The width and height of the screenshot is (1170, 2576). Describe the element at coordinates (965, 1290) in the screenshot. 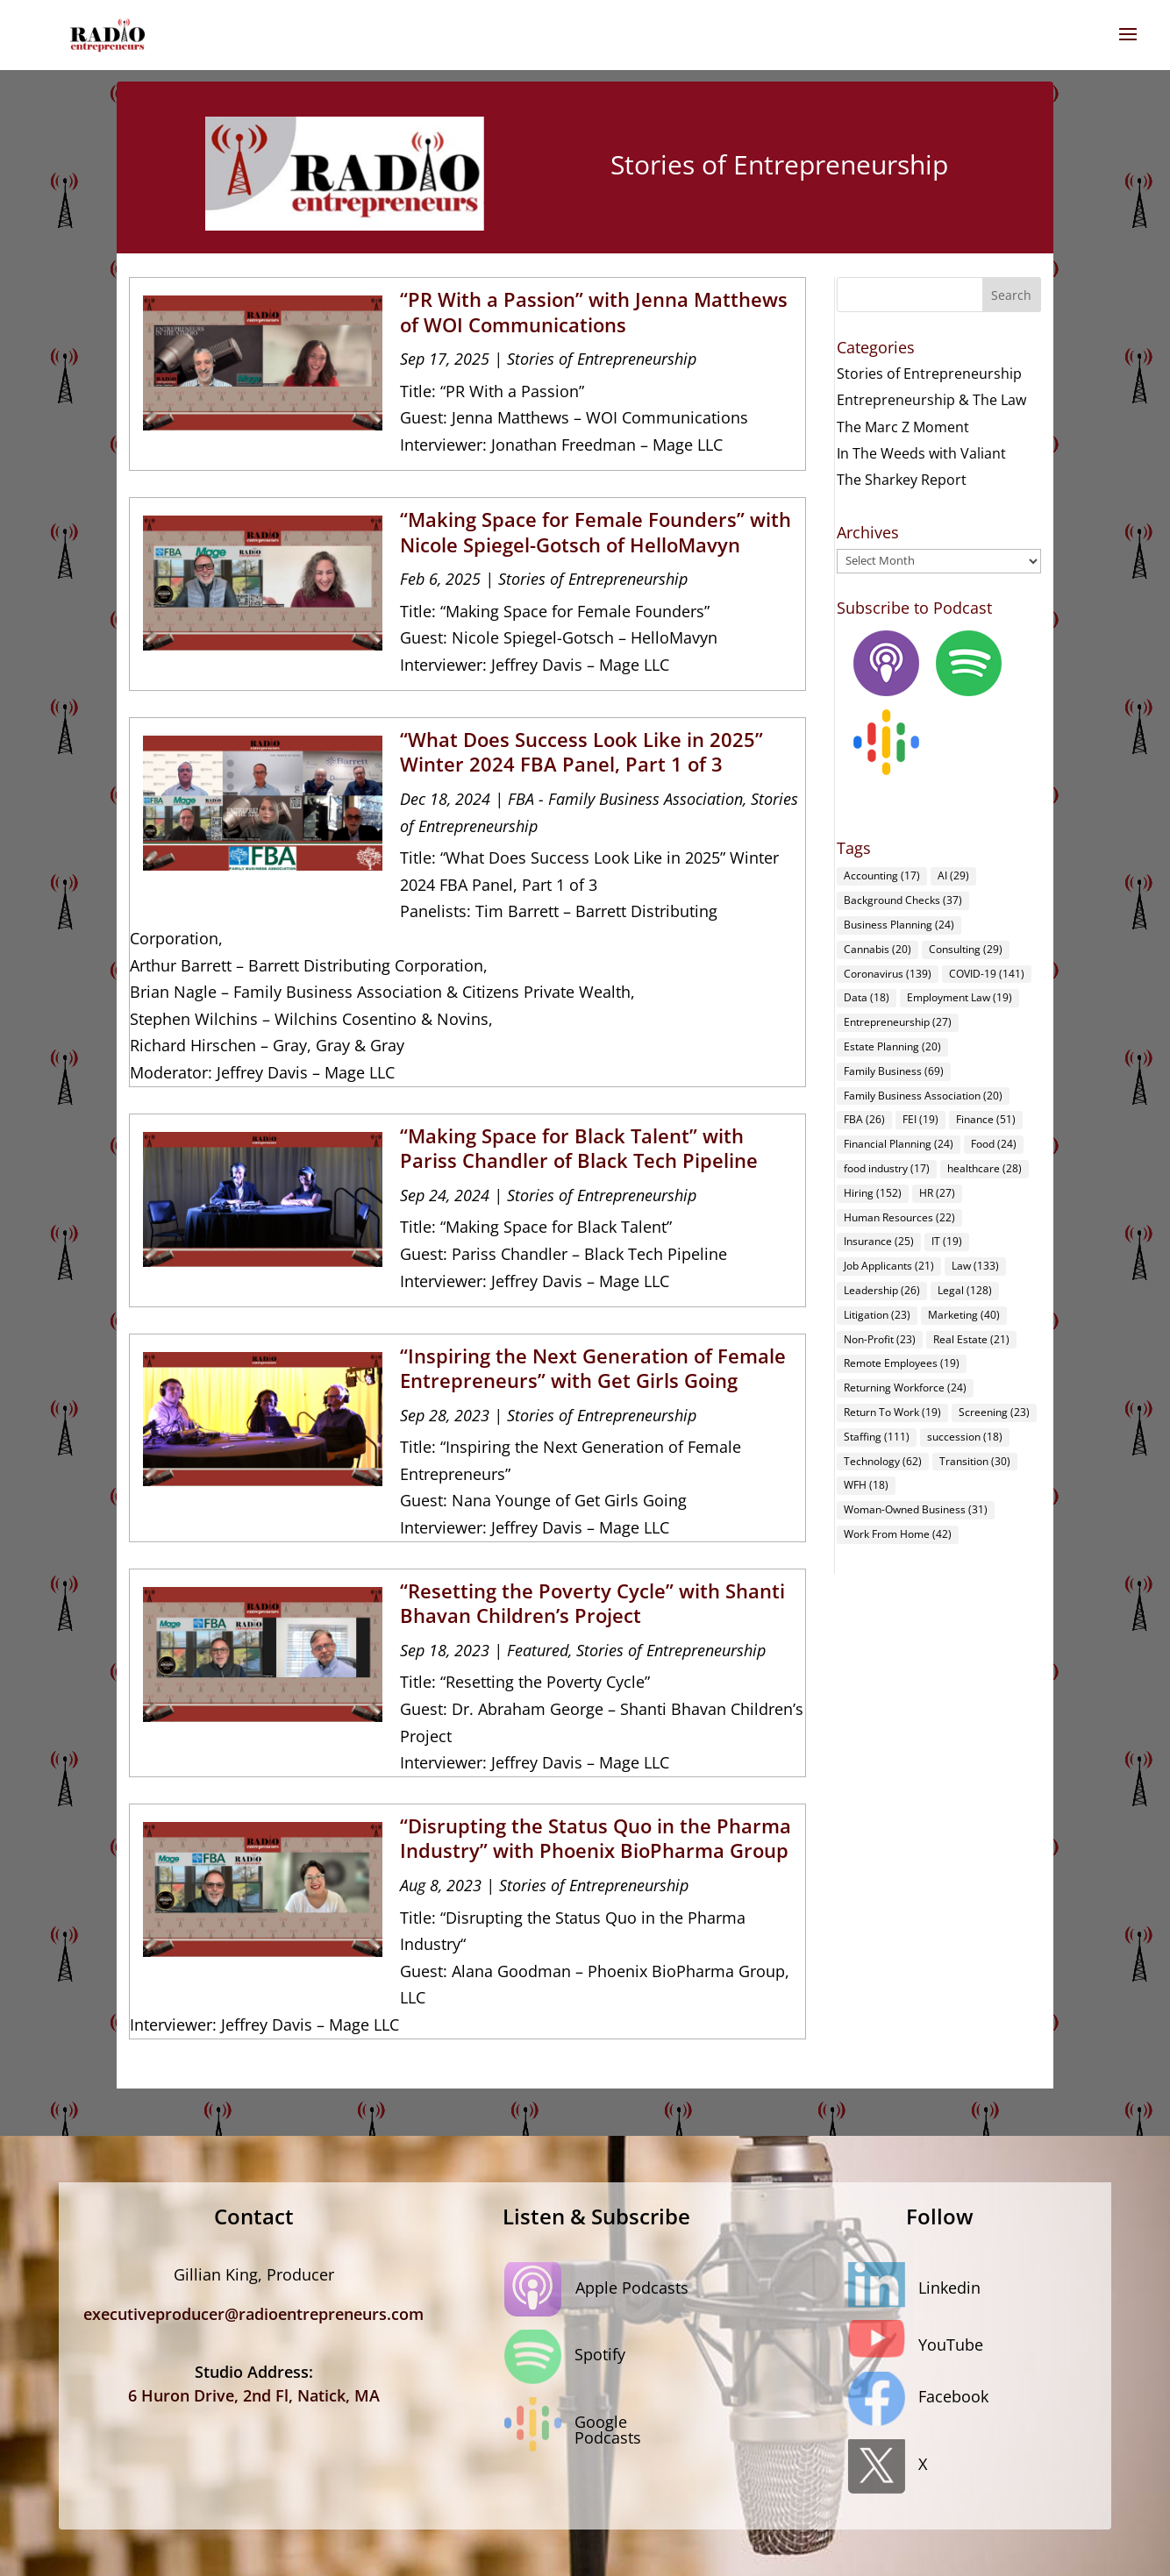

I see `Legal [Legal (128 items)]` at that location.